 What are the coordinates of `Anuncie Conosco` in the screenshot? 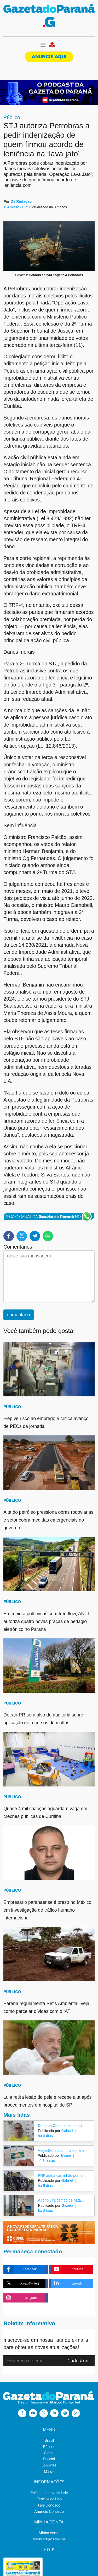 It's located at (49, 2511).